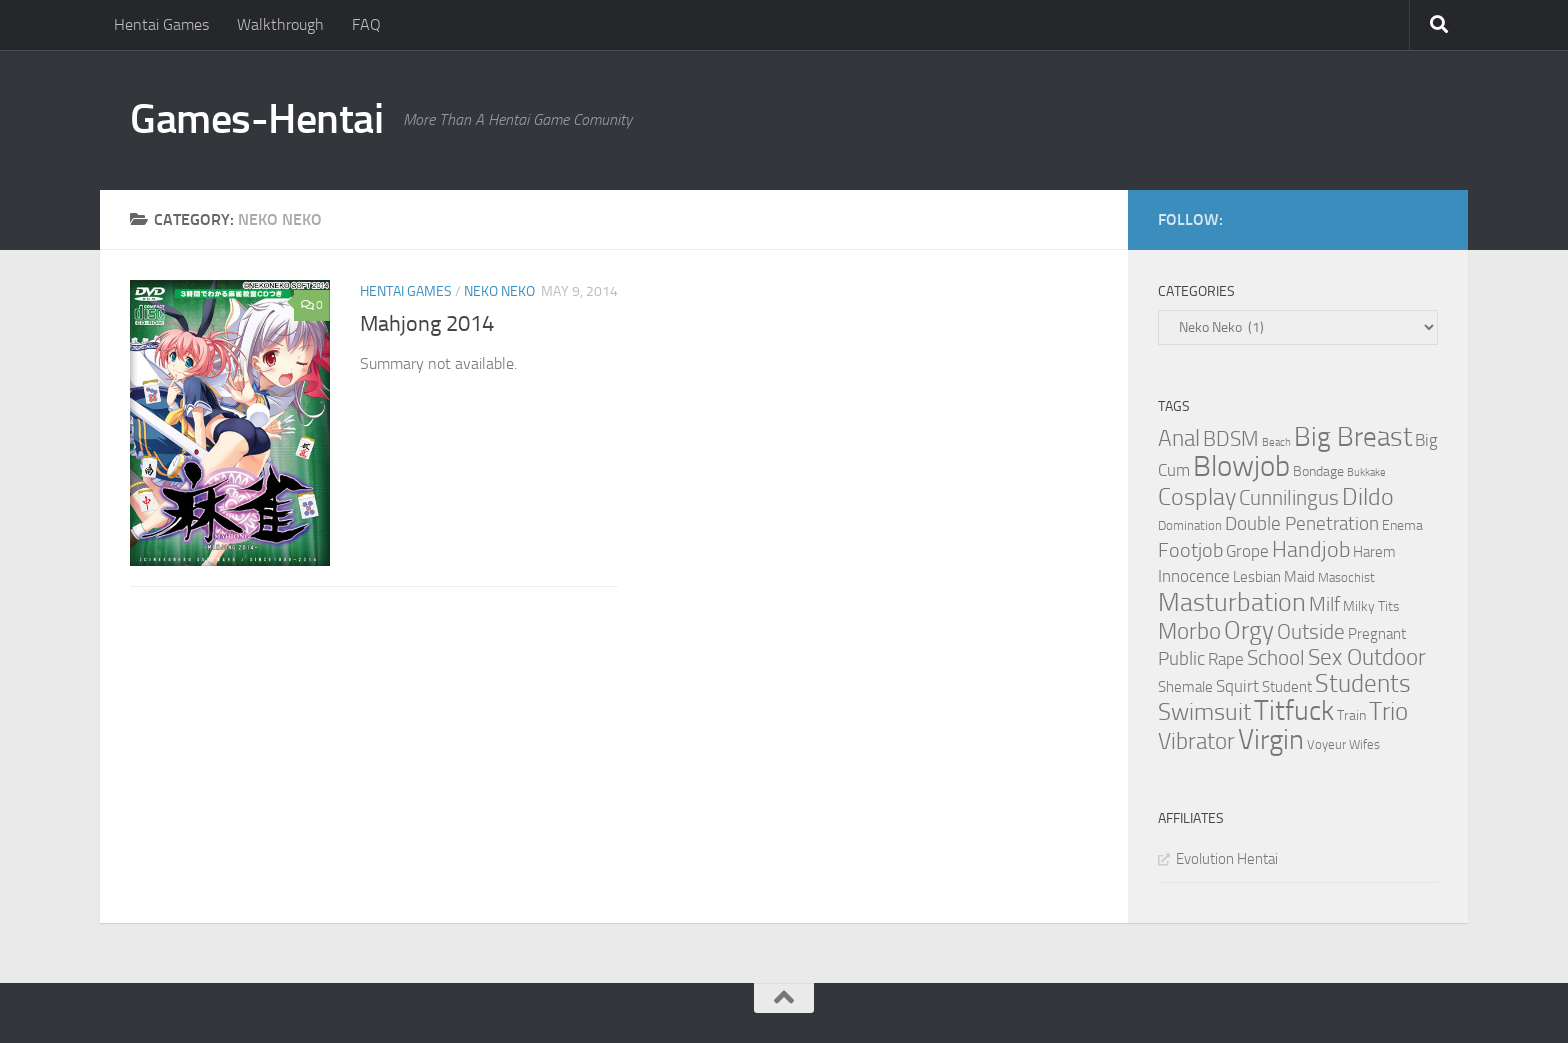  What do you see at coordinates (1227, 859) in the screenshot?
I see `Evolution Hentai` at bounding box center [1227, 859].